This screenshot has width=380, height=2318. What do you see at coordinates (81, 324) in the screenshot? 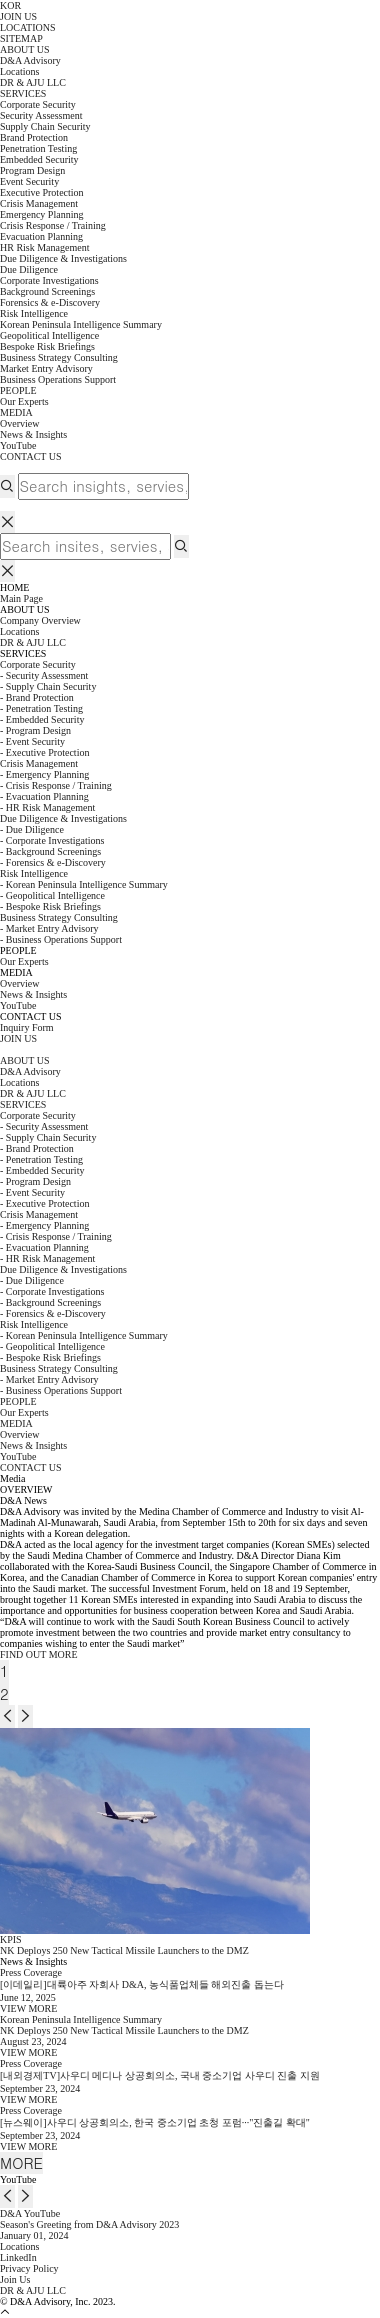
I see `Korean Peninsula Intelligence Summary` at bounding box center [81, 324].